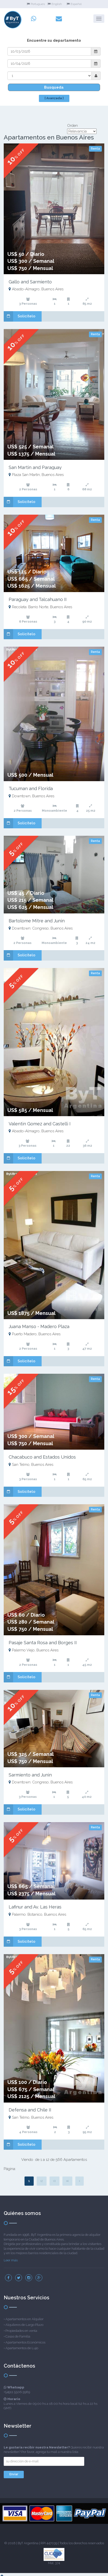 Image resolution: width=108 pixels, height=2576 pixels. I want to click on Sarmiento and Junin, so click(30, 1772).